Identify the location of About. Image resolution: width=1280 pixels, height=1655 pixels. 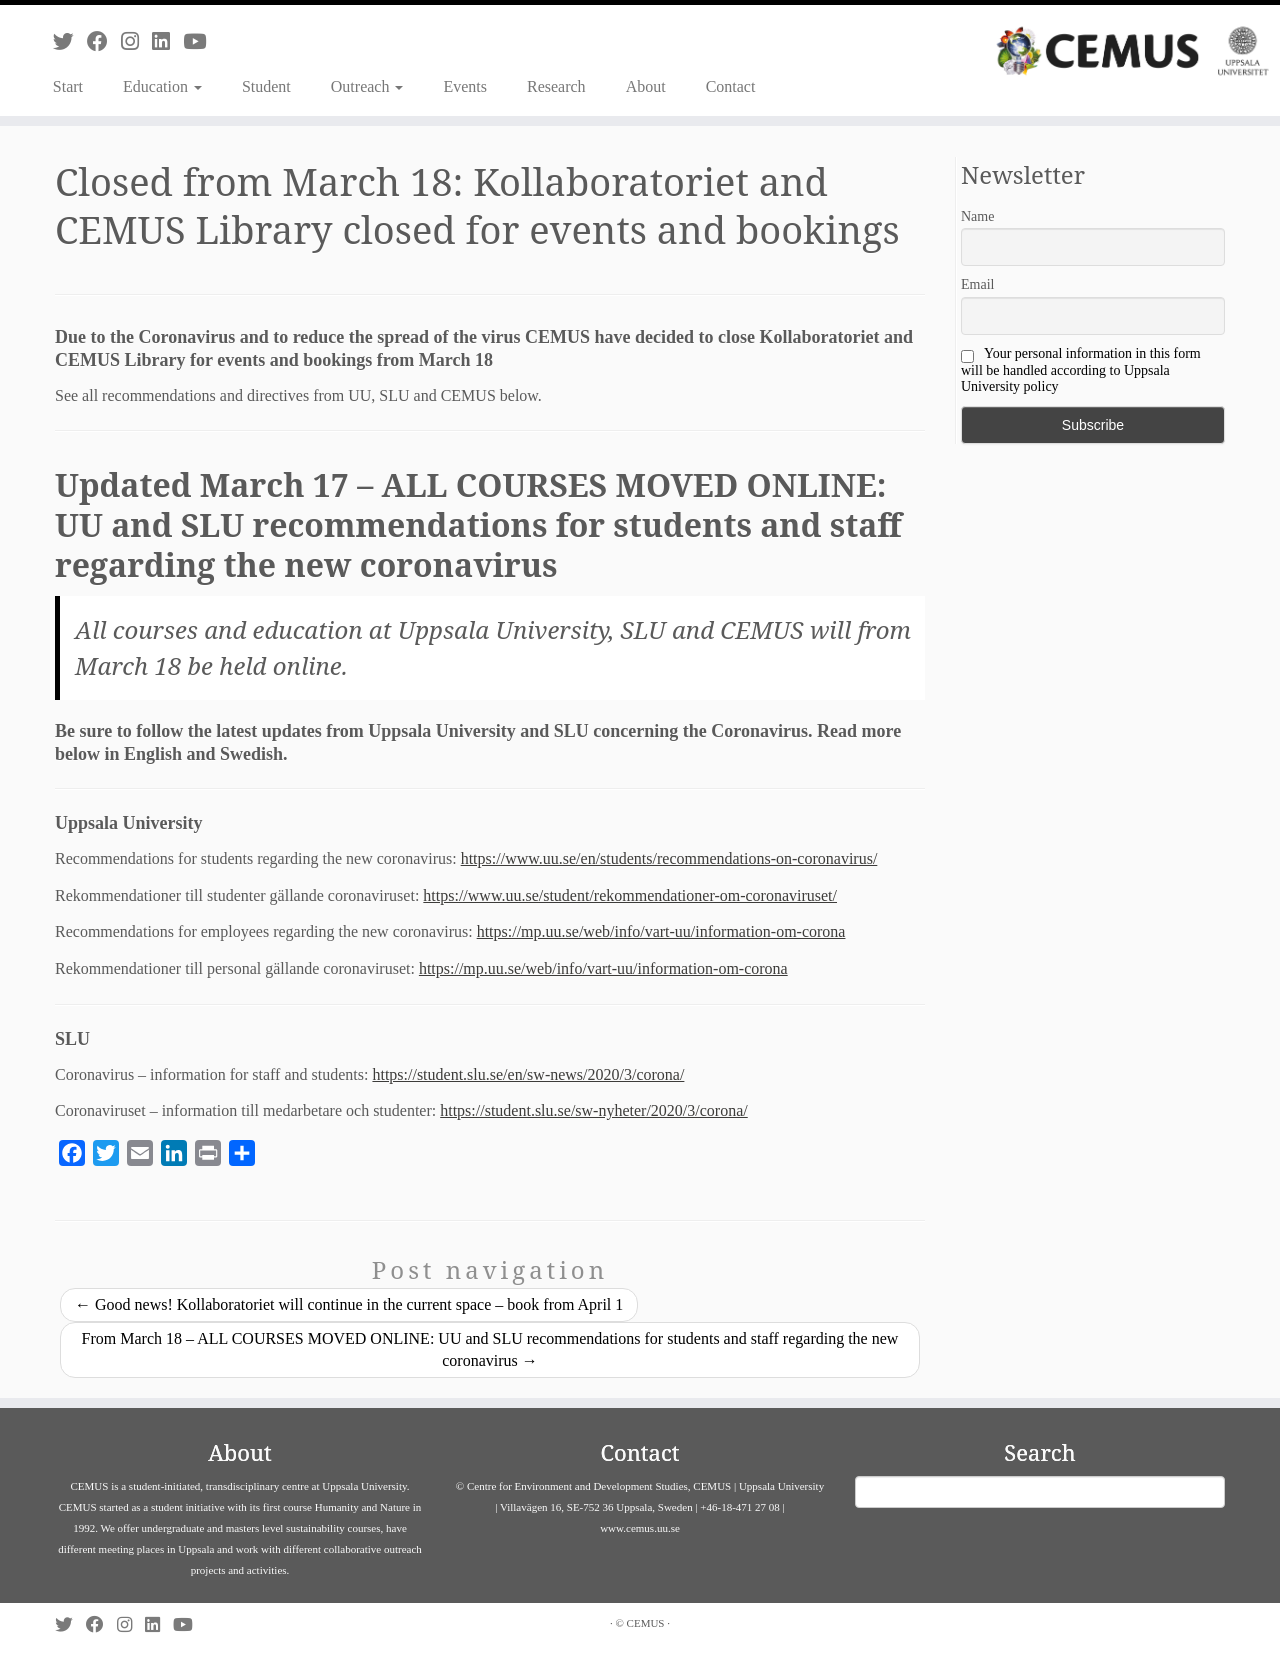
(646, 86).